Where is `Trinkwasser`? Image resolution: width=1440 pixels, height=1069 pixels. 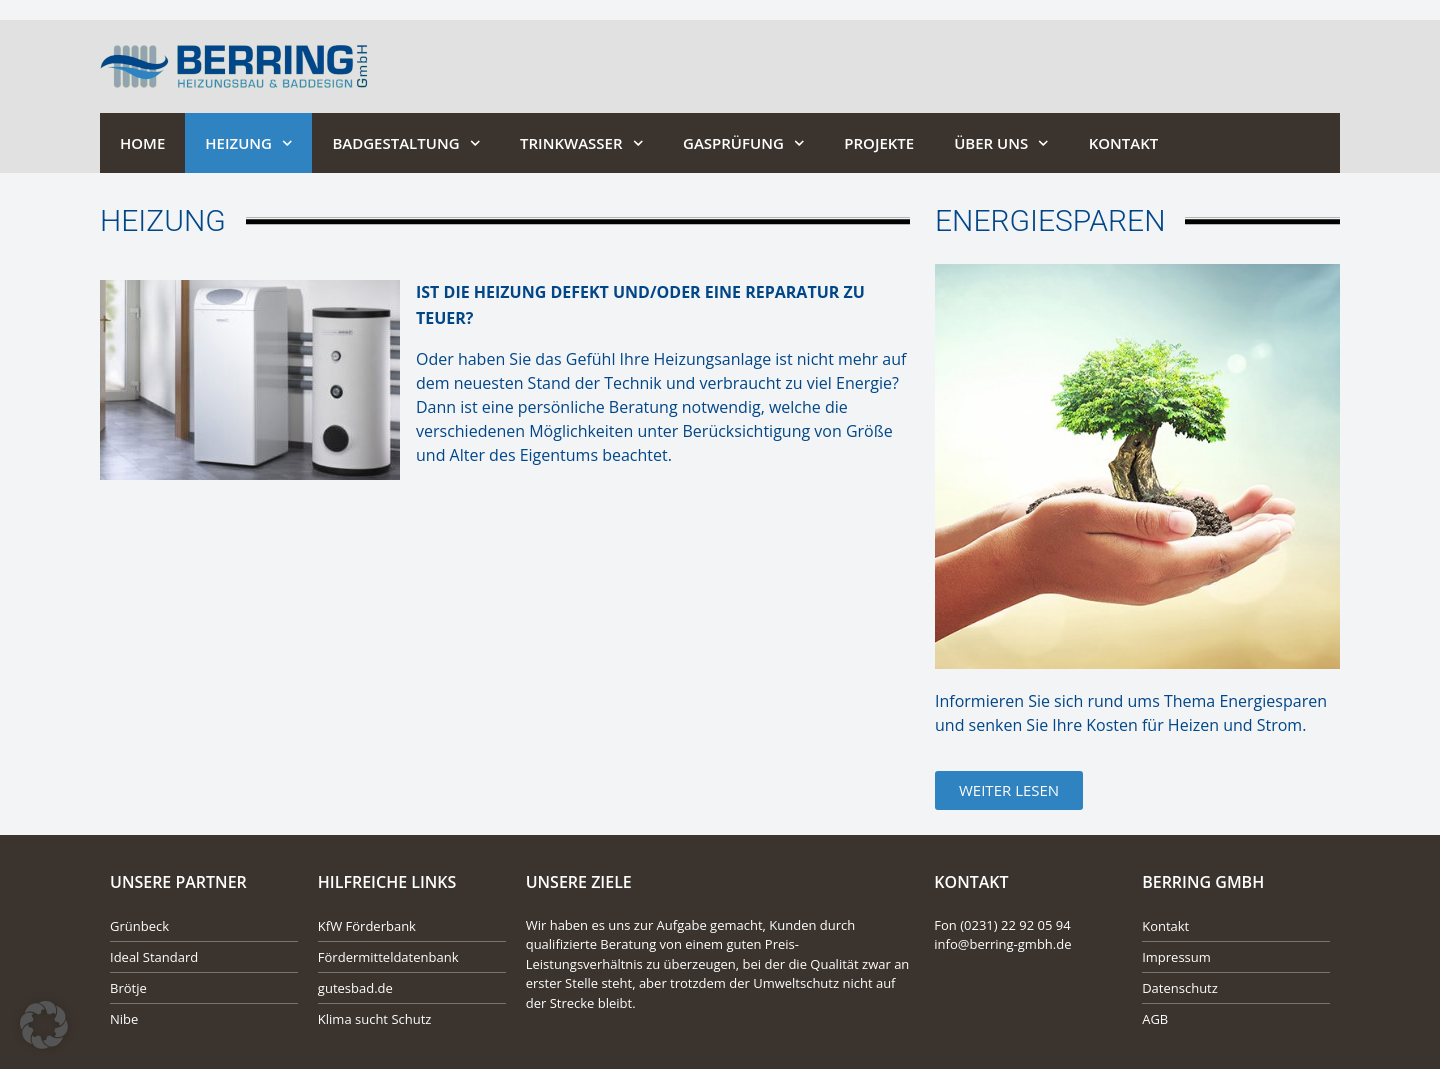 Trinkwasser is located at coordinates (581, 143).